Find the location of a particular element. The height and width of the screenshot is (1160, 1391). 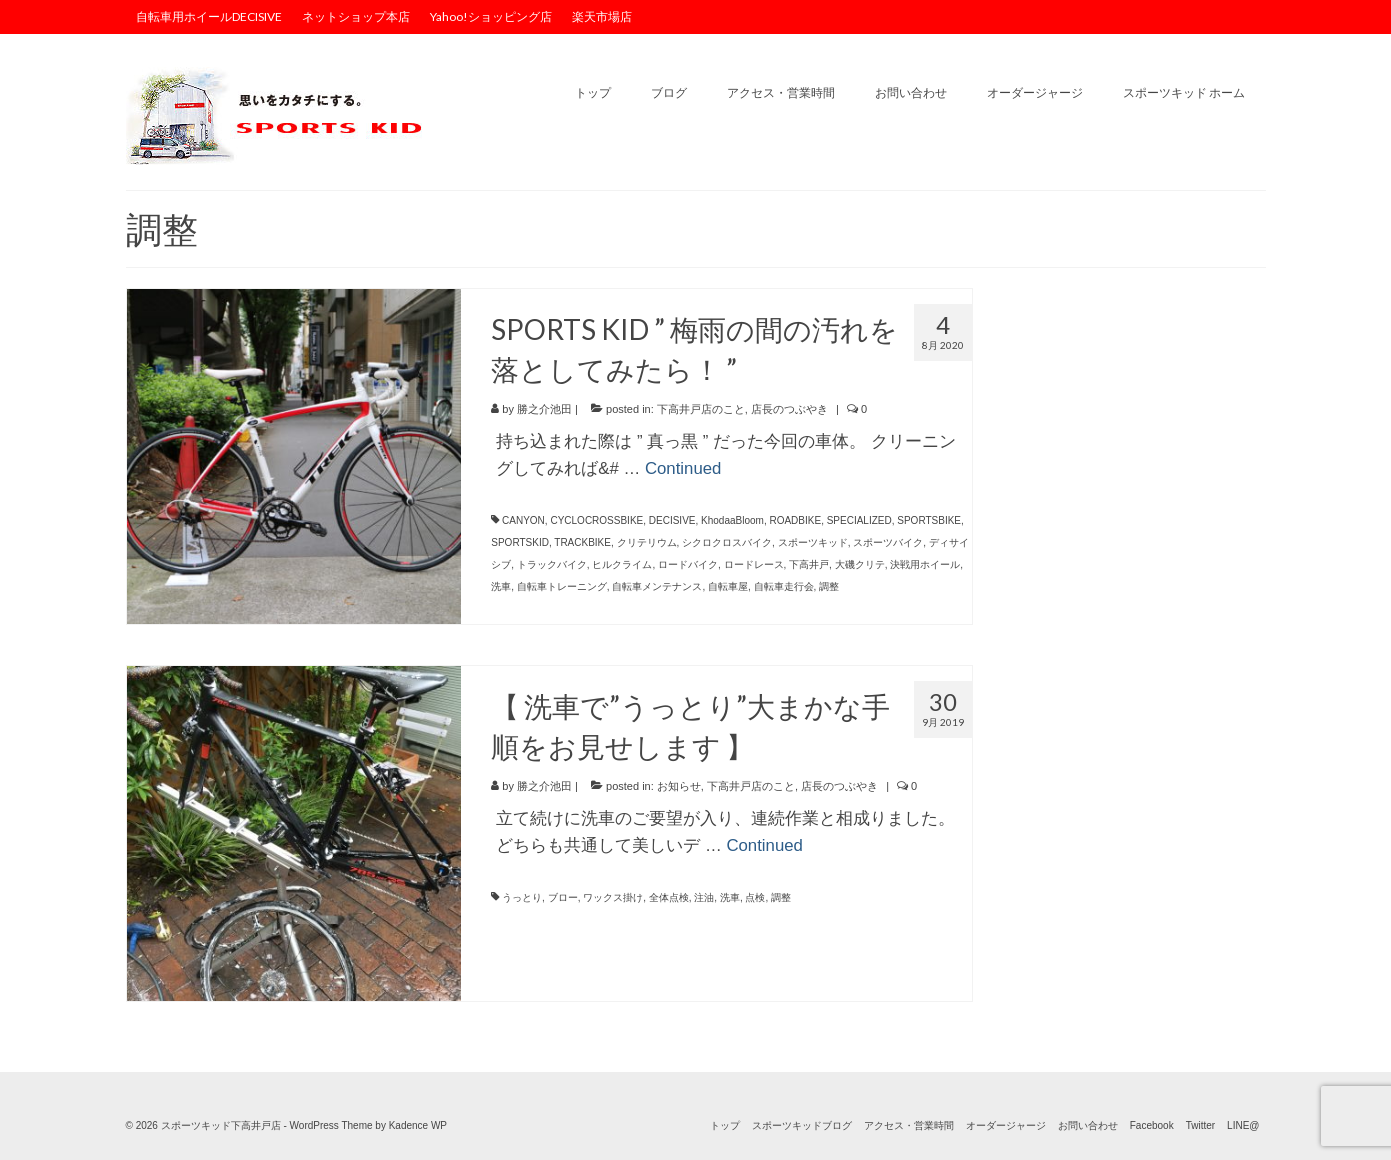

点検 is located at coordinates (755, 897).